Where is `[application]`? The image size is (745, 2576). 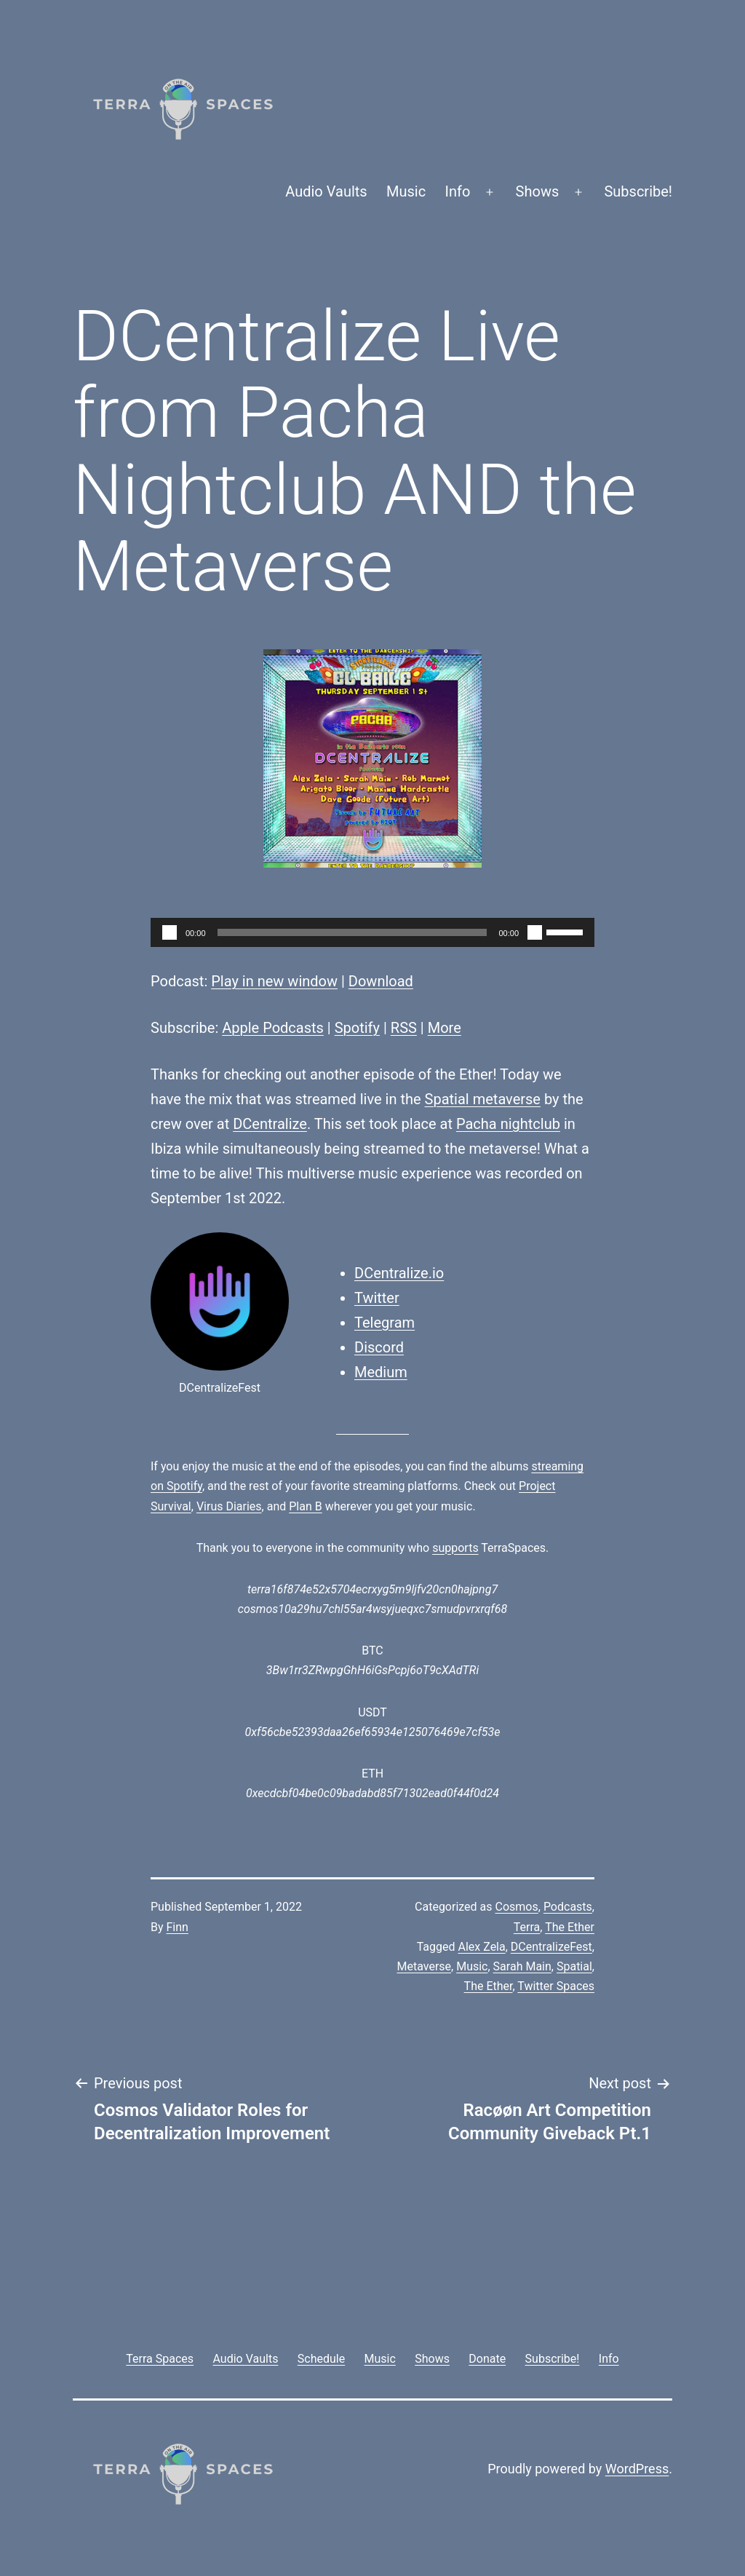 [application] is located at coordinates (372, 932).